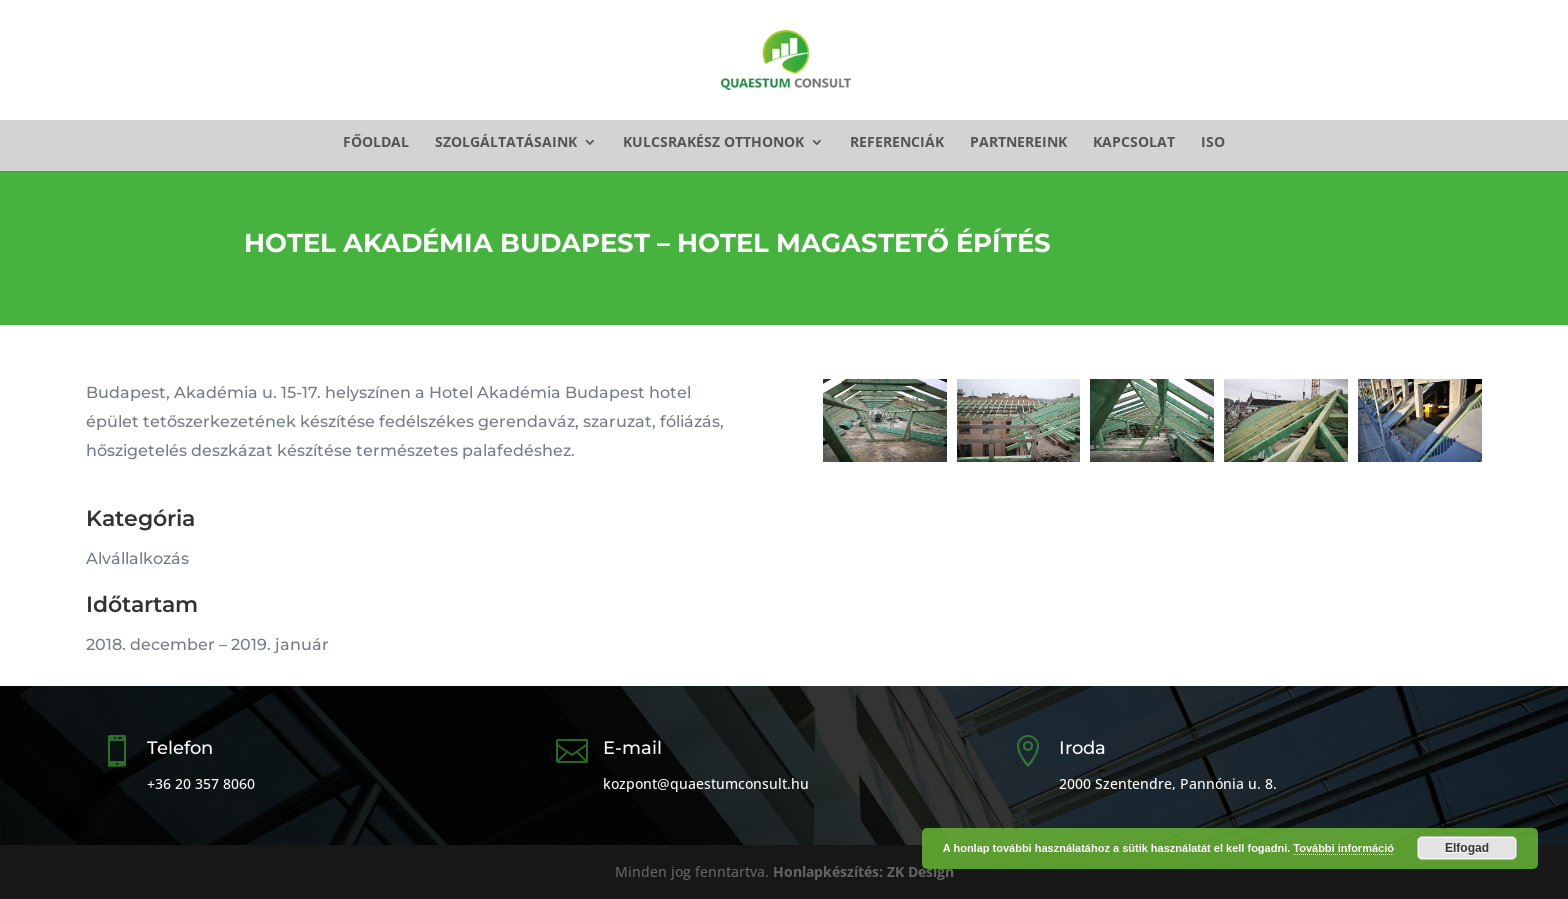 The image size is (1568, 899). Describe the element at coordinates (201, 783) in the screenshot. I see `+36 20 357 8060` at that location.